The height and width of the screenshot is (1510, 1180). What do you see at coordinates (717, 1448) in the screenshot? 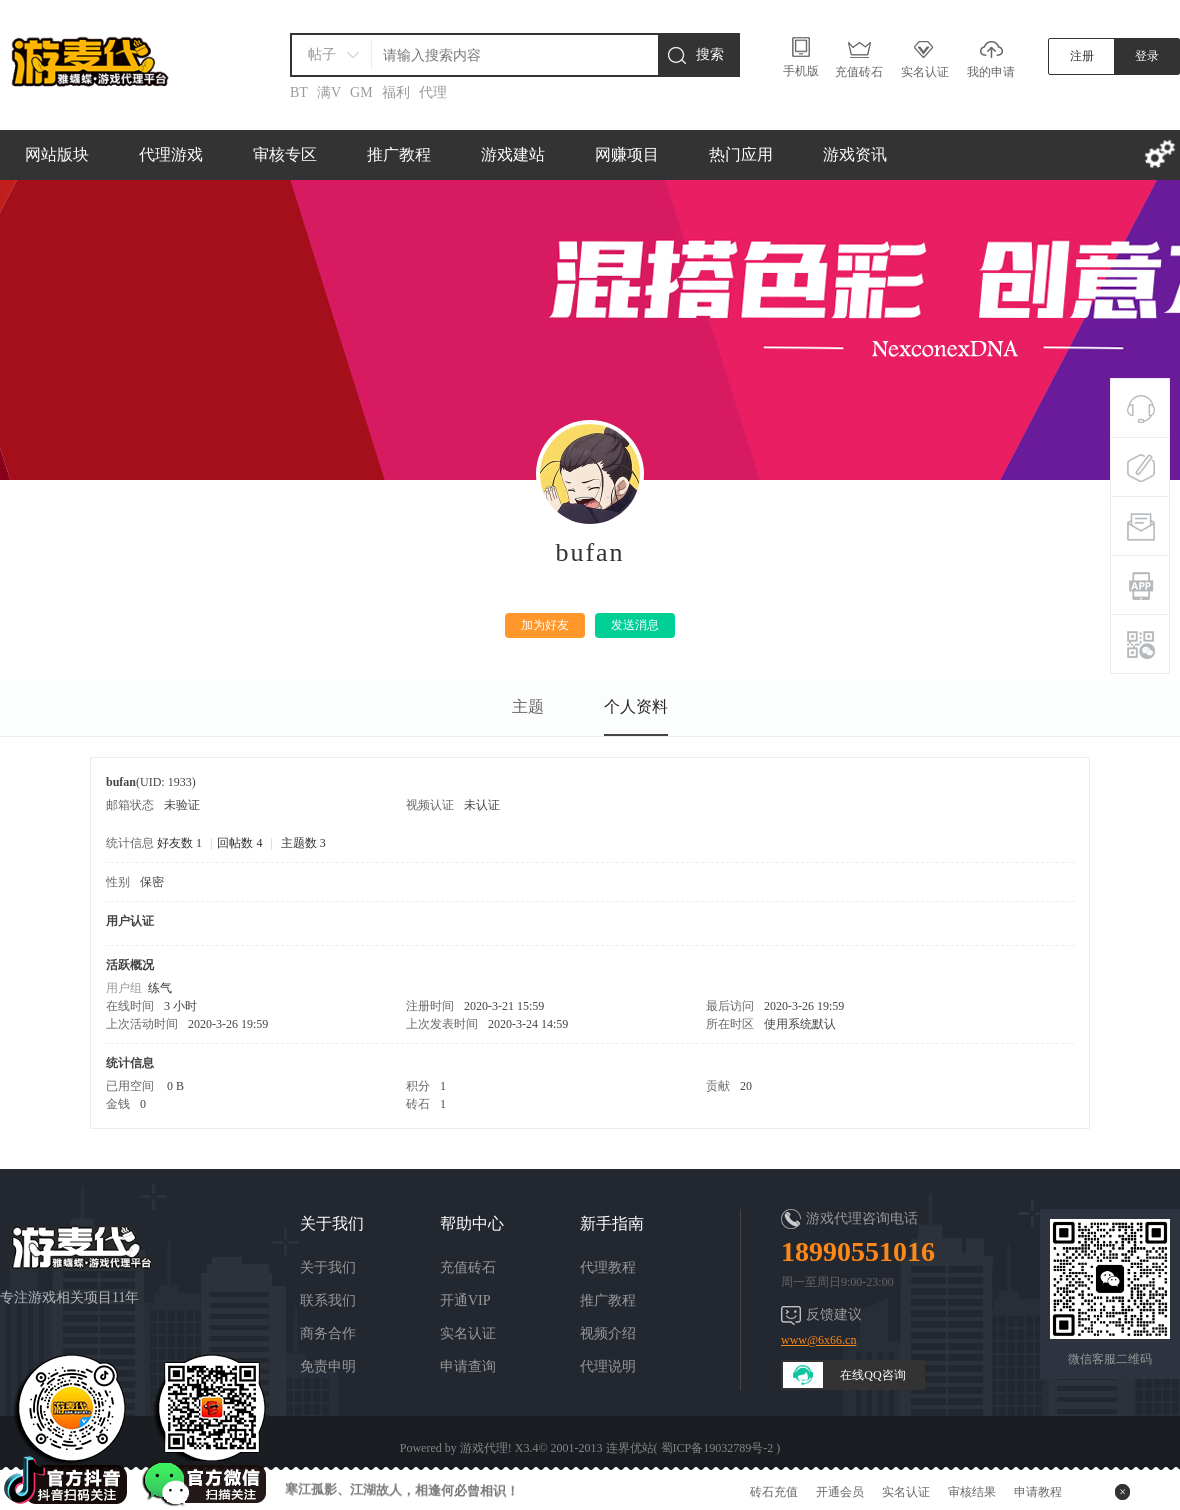
I see `蜀ICP备19032789号-2` at bounding box center [717, 1448].